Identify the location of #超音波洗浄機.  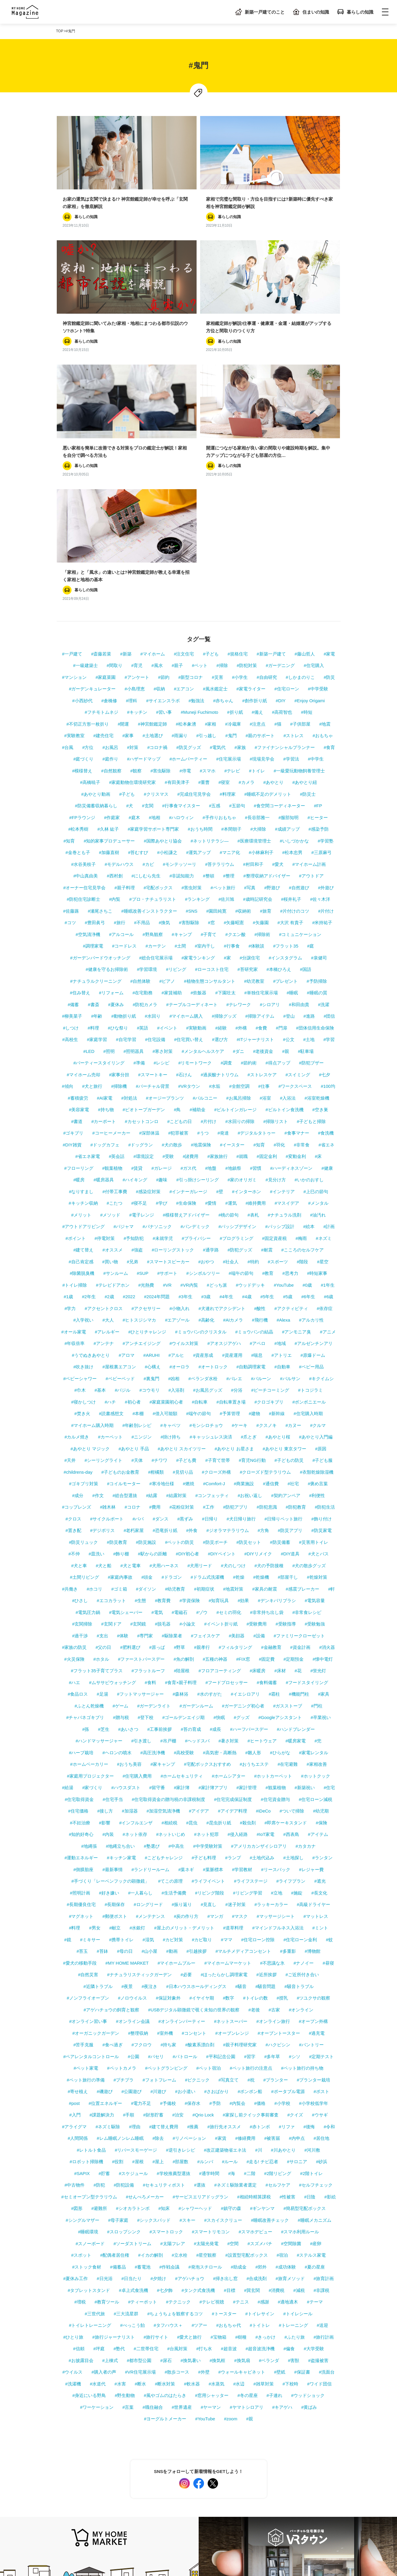
(260, 2167).